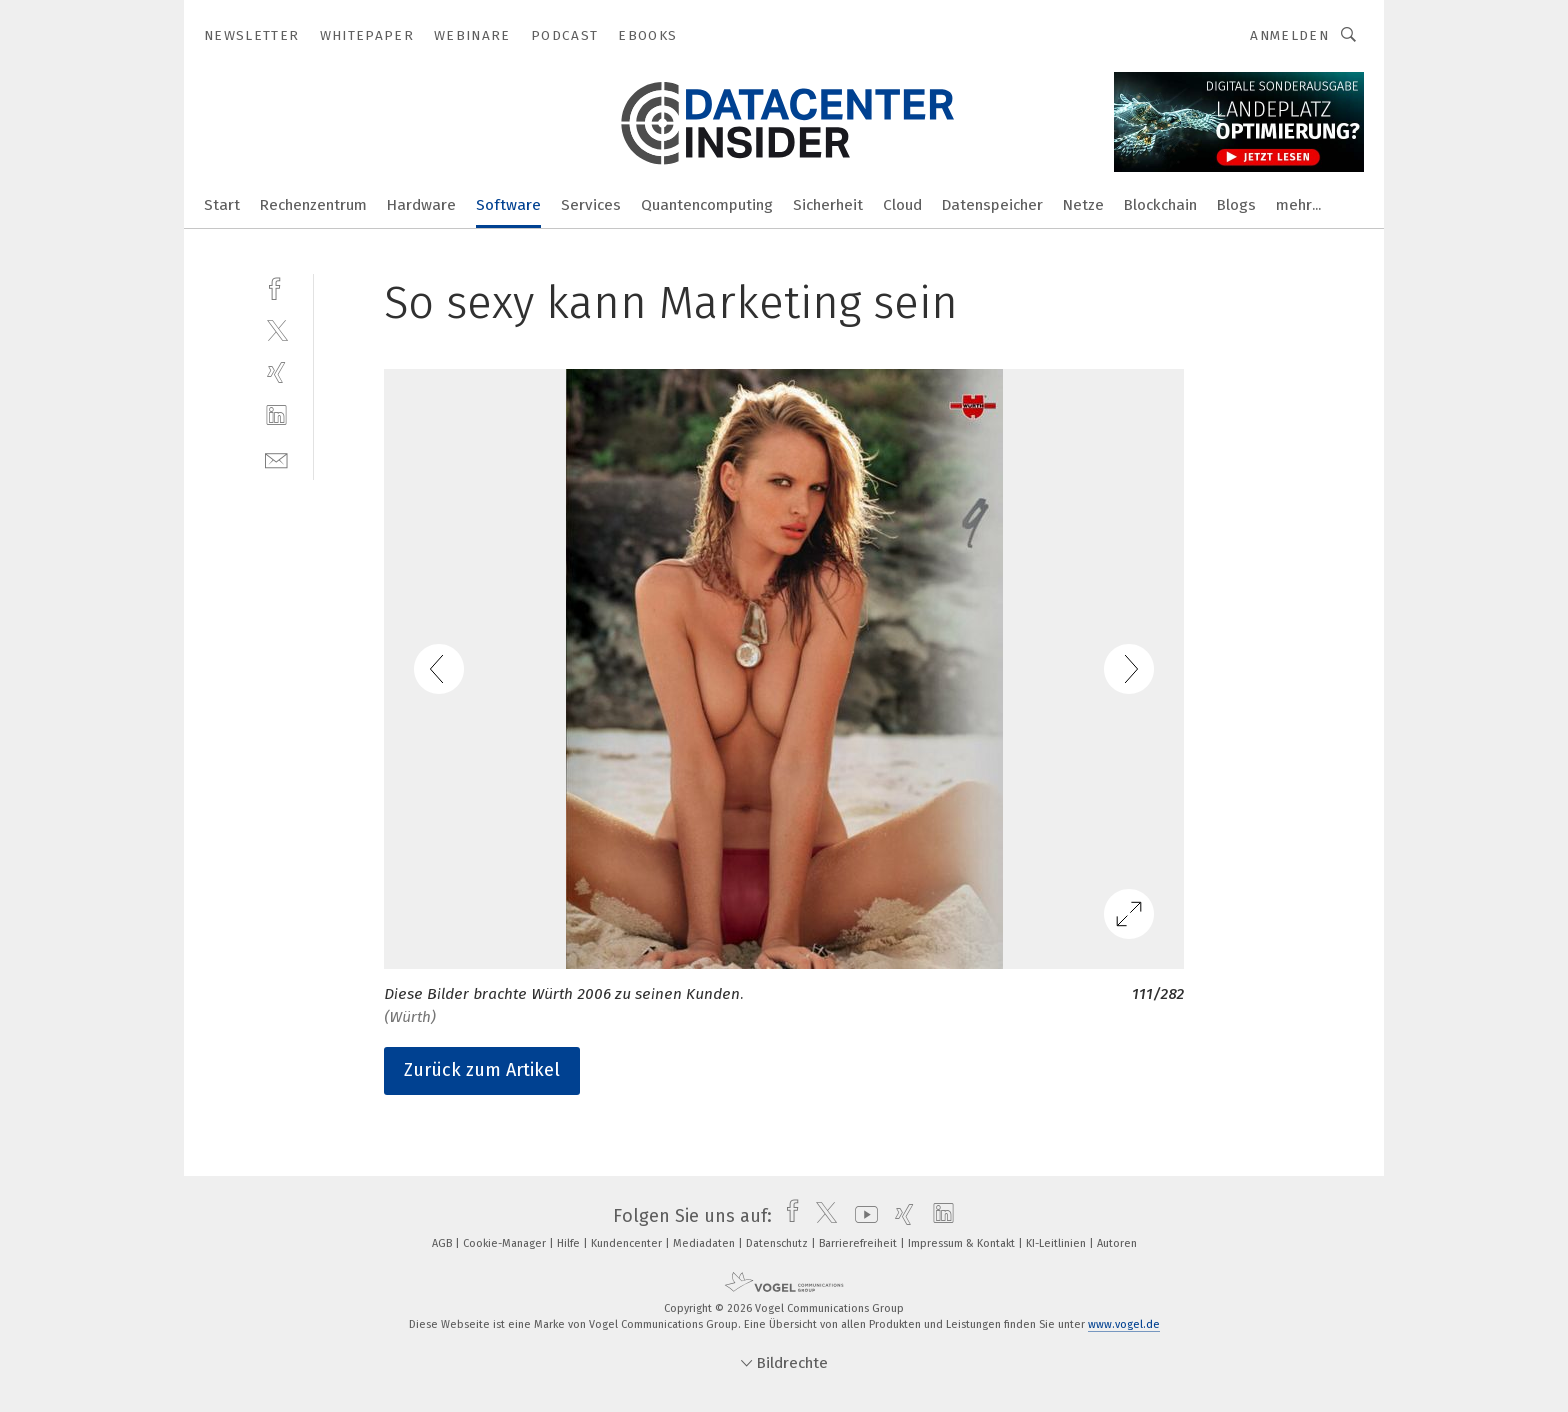 Image resolution: width=1568 pixels, height=1412 pixels. Describe the element at coordinates (1083, 205) in the screenshot. I see `Netze` at that location.